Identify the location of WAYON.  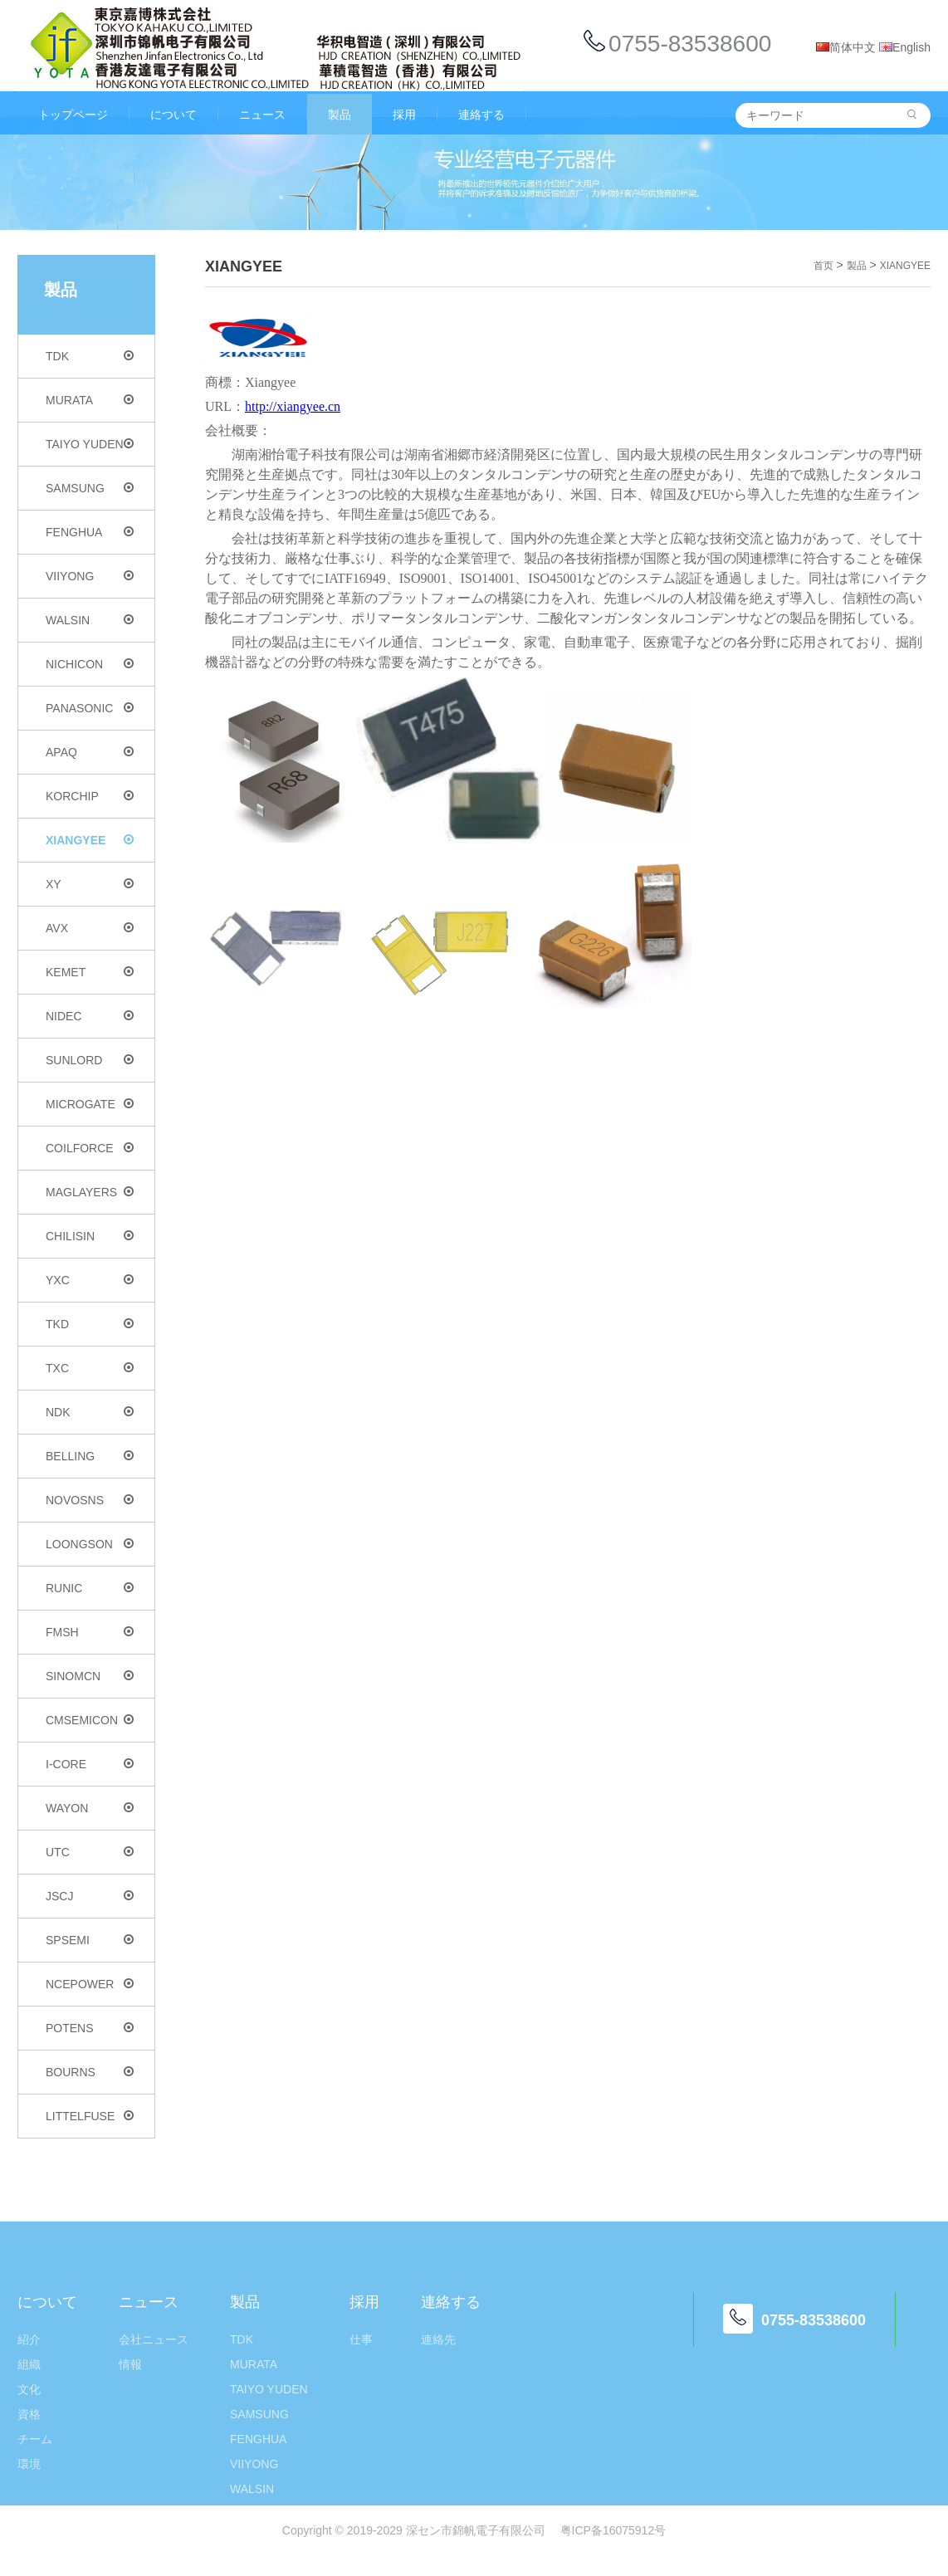
(90, 1808).